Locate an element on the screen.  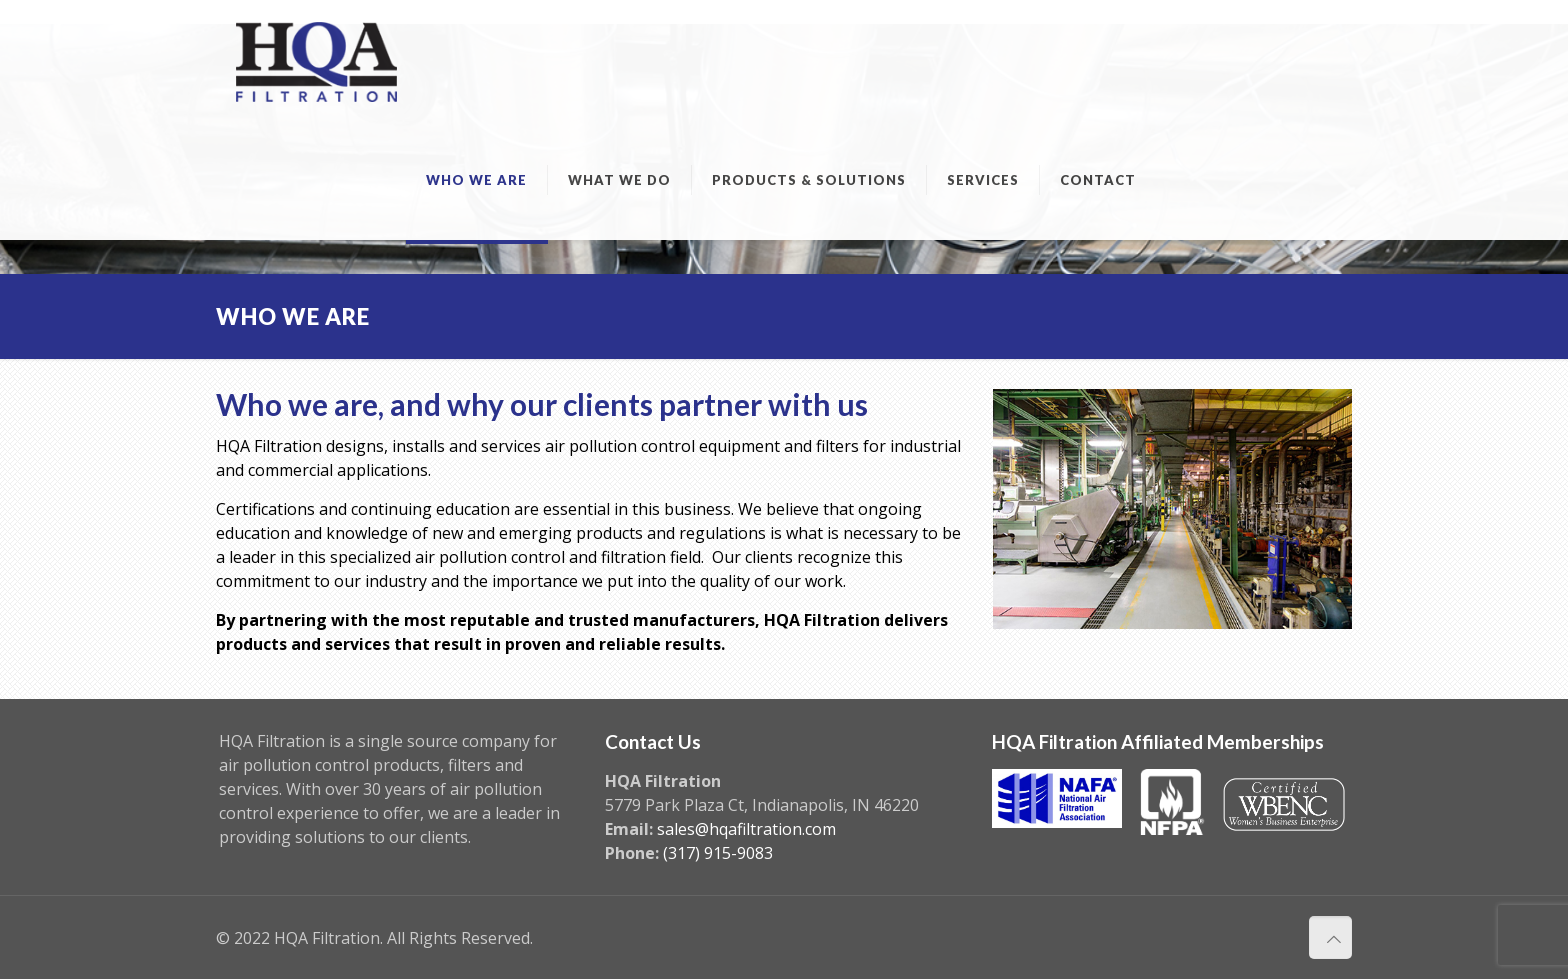
sales@hqafiltration.com is located at coordinates (746, 829).